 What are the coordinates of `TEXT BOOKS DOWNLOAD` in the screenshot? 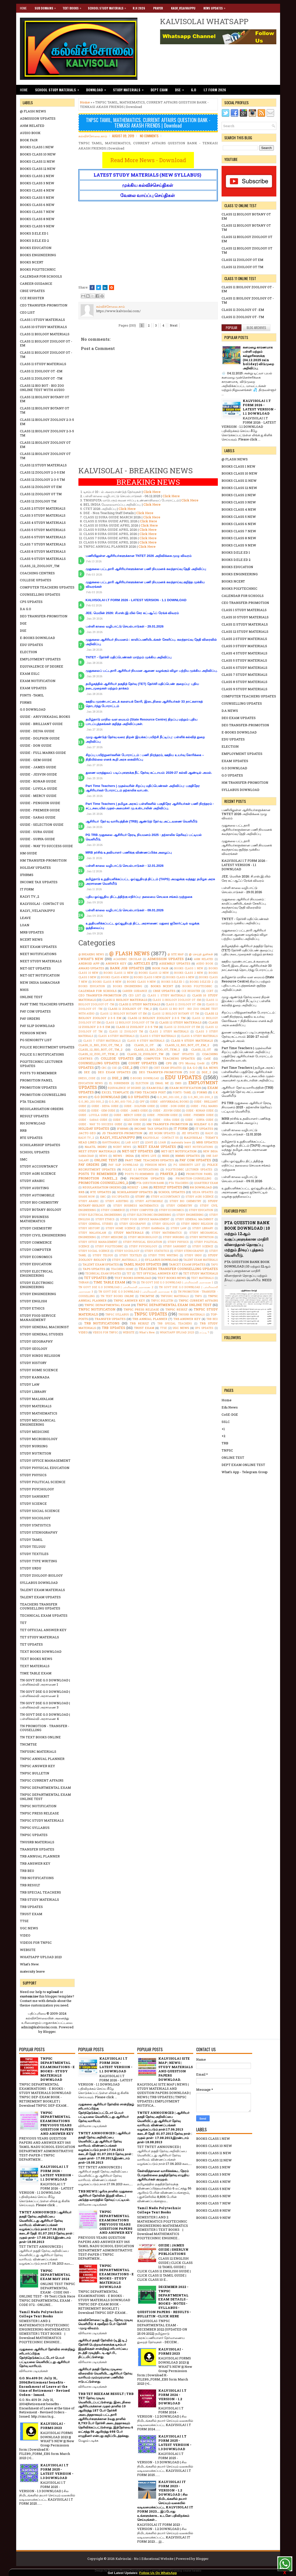 It's located at (132, 1278).